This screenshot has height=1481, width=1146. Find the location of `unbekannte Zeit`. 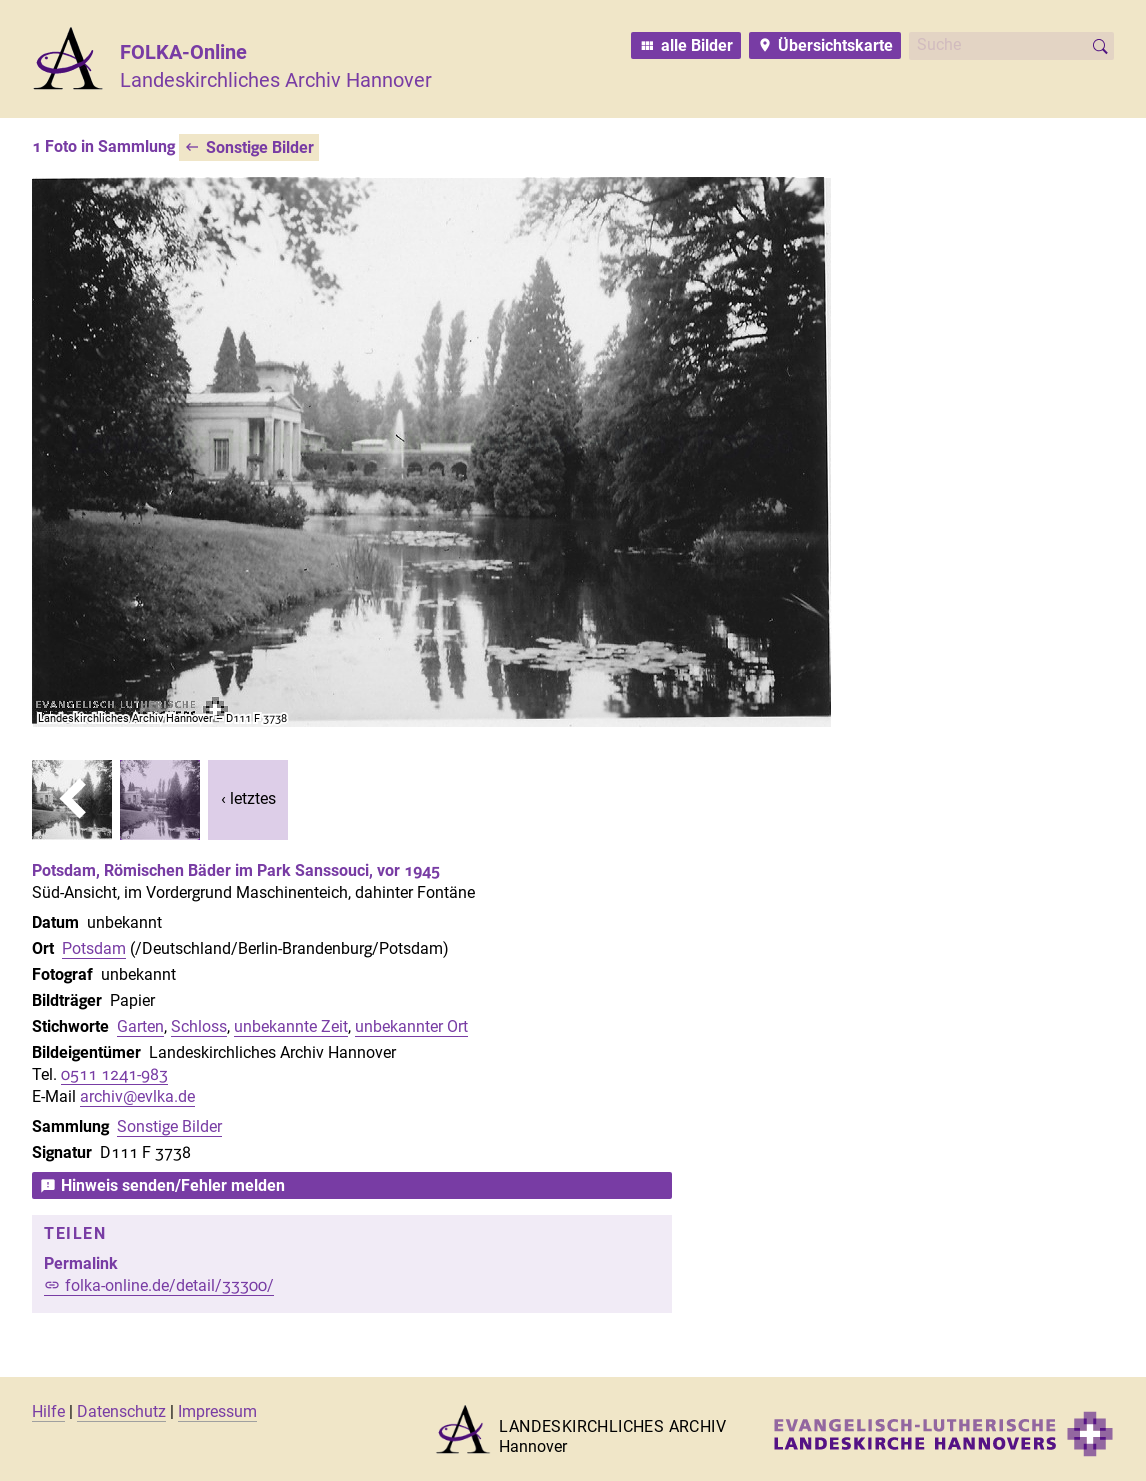

unbekannte Zeit is located at coordinates (291, 1026).